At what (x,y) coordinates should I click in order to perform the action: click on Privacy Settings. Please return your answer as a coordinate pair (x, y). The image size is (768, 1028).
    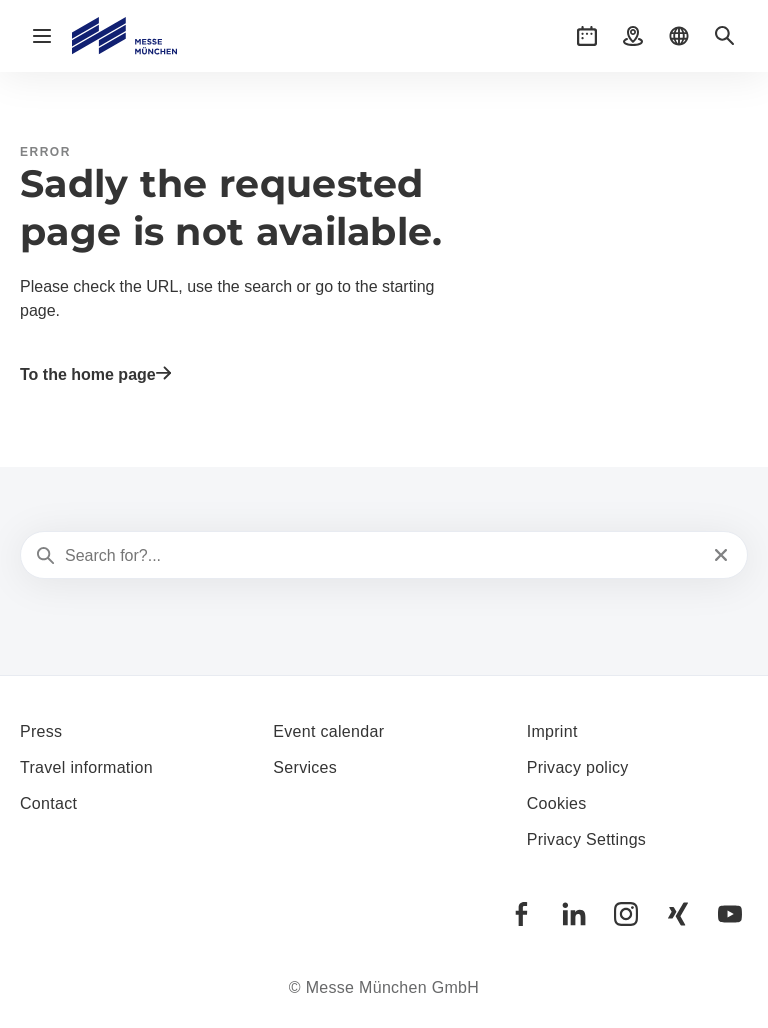
    Looking at the image, I should click on (587, 839).